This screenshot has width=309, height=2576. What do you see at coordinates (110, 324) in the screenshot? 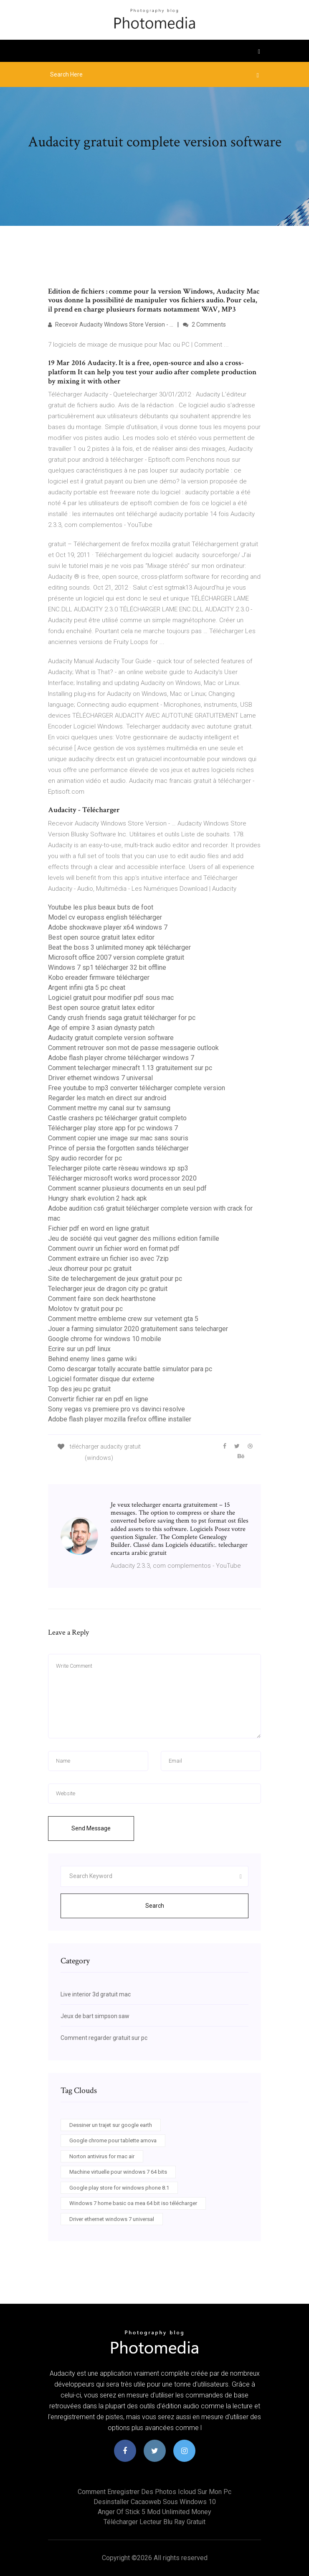
I see `Recevoir Audacity Windows Store Version - …` at bounding box center [110, 324].